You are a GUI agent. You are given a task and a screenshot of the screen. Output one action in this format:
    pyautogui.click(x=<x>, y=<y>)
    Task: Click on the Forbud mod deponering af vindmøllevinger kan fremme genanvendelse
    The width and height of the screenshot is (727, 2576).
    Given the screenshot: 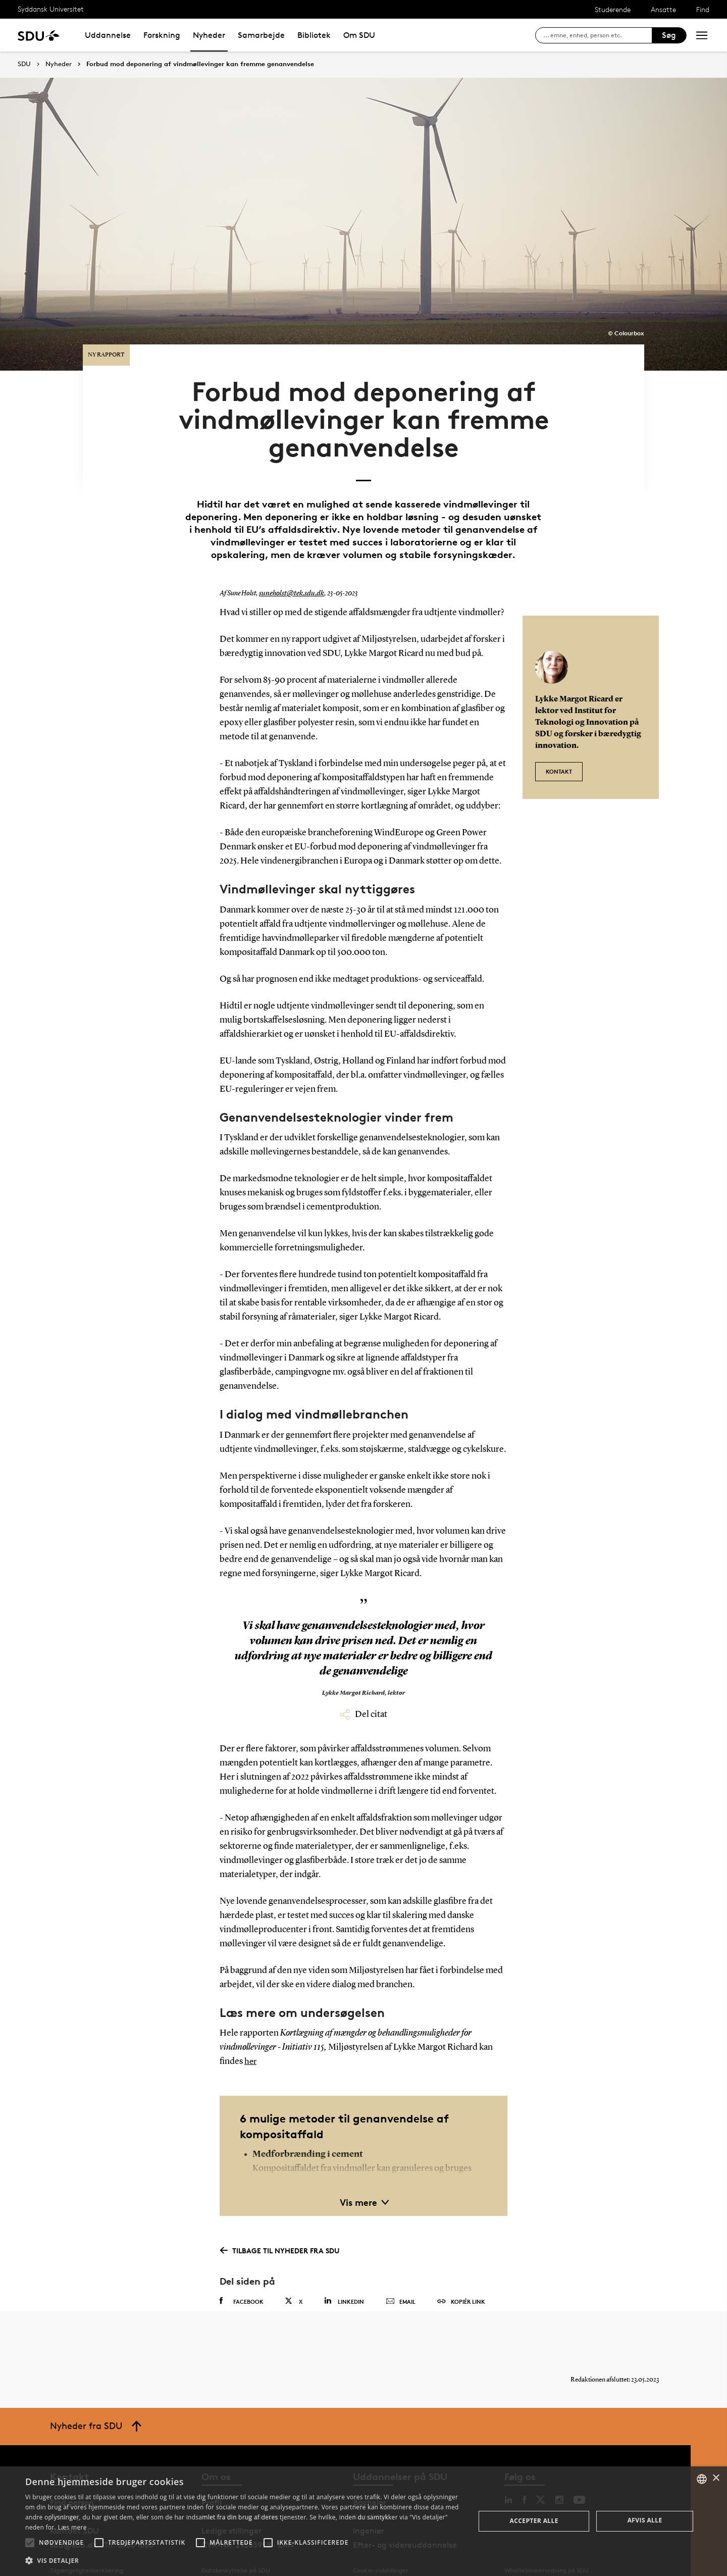 What is the action you would take?
    pyautogui.click(x=200, y=64)
    